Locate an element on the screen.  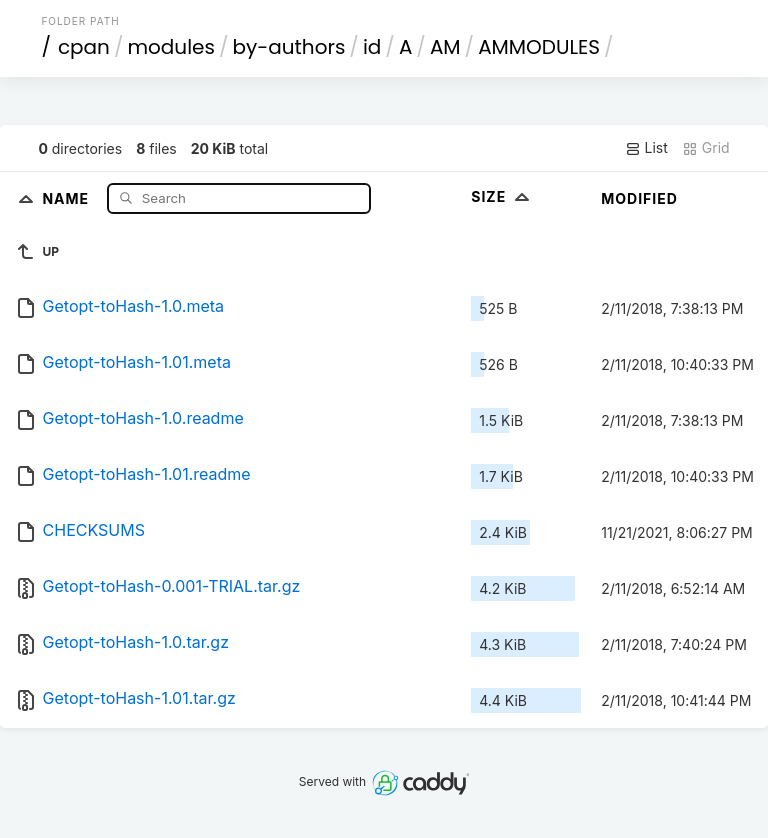
Grid is located at coordinates (706, 148).